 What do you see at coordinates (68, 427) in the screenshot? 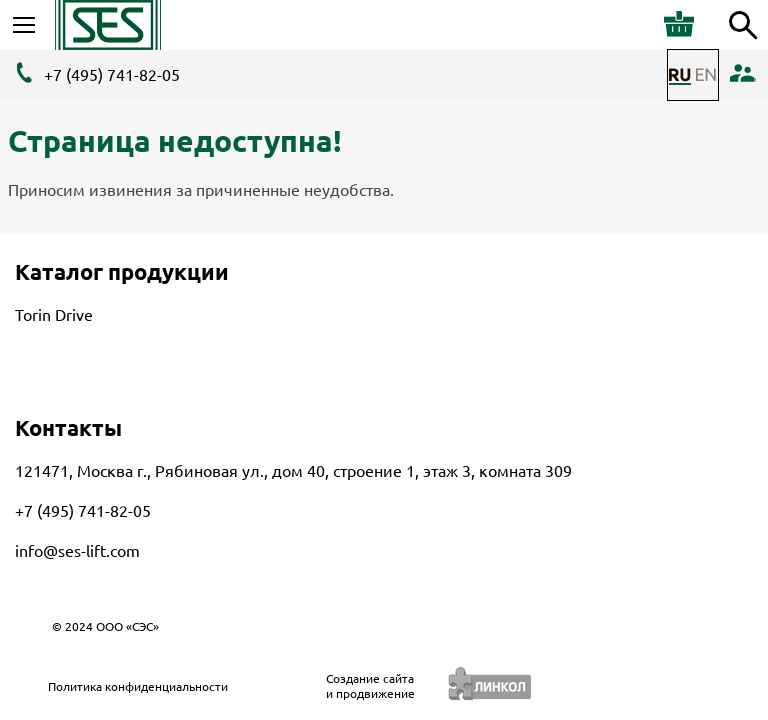
I see `Контакты` at bounding box center [68, 427].